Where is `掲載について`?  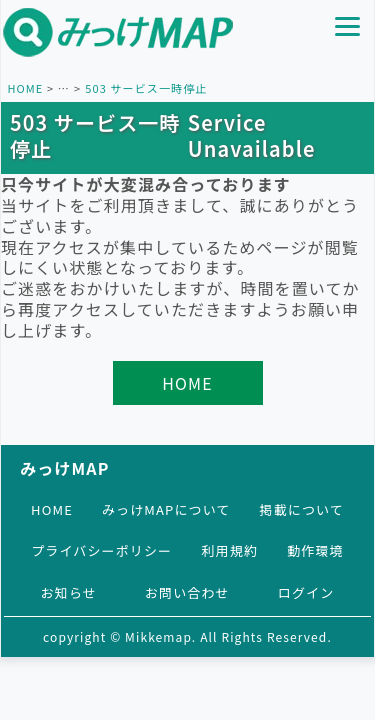 掲載について is located at coordinates (302, 509).